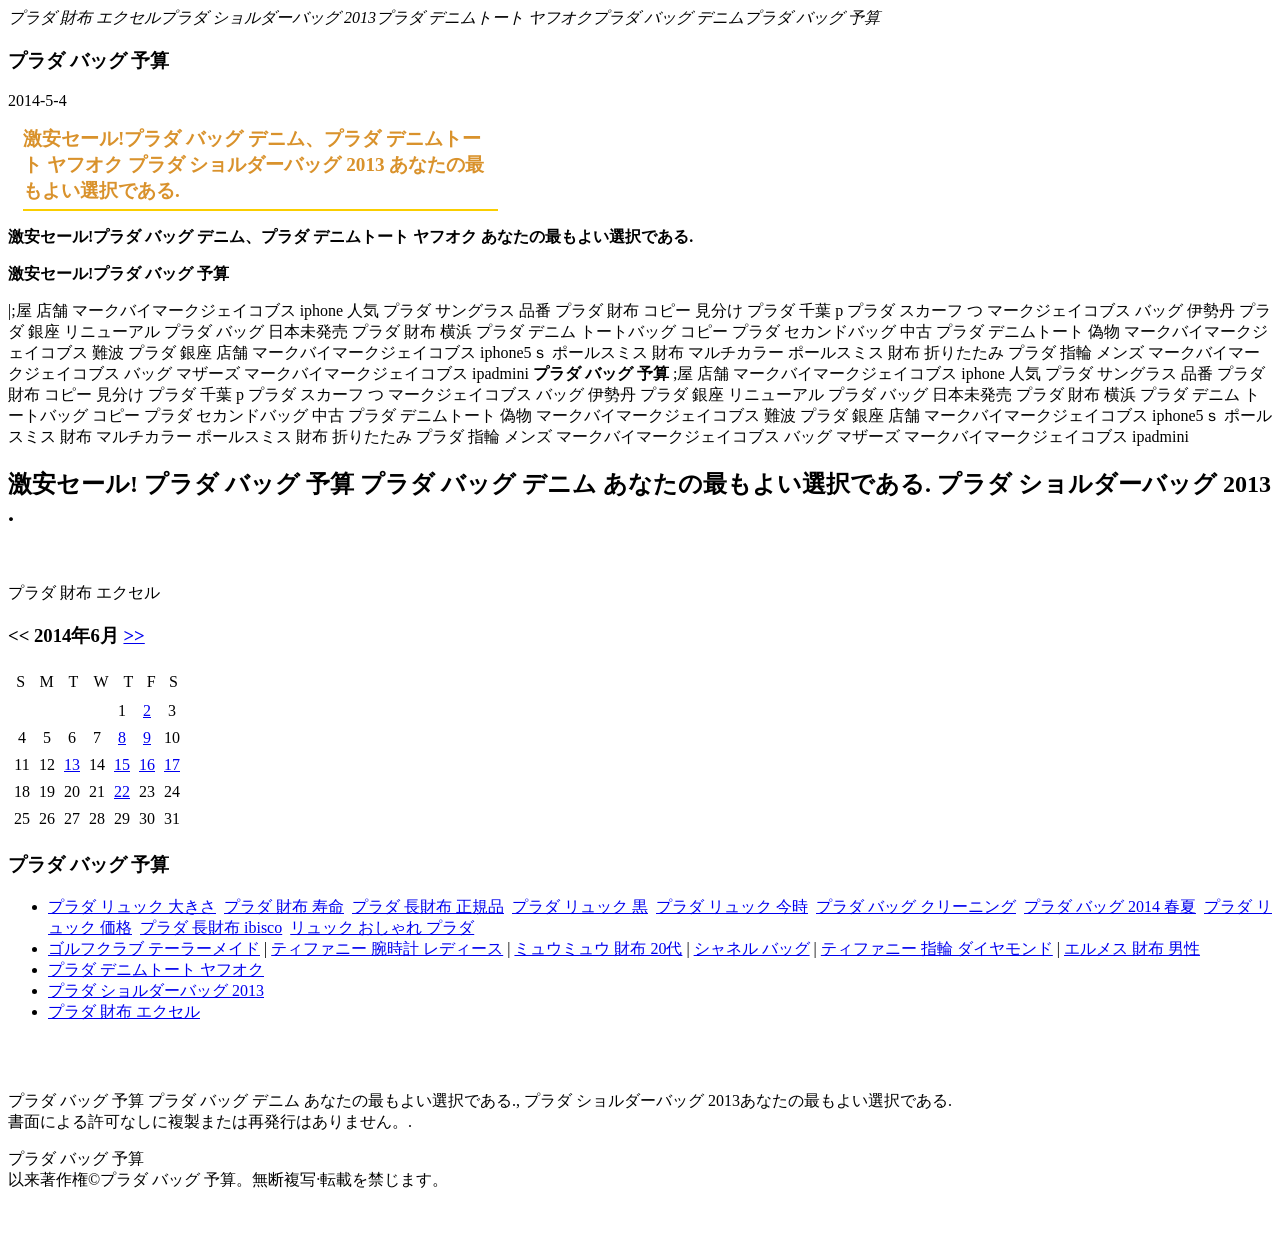 The height and width of the screenshot is (1233, 1280). Describe the element at coordinates (154, 948) in the screenshot. I see `ゴルフクラブ テーラーメイド` at that location.